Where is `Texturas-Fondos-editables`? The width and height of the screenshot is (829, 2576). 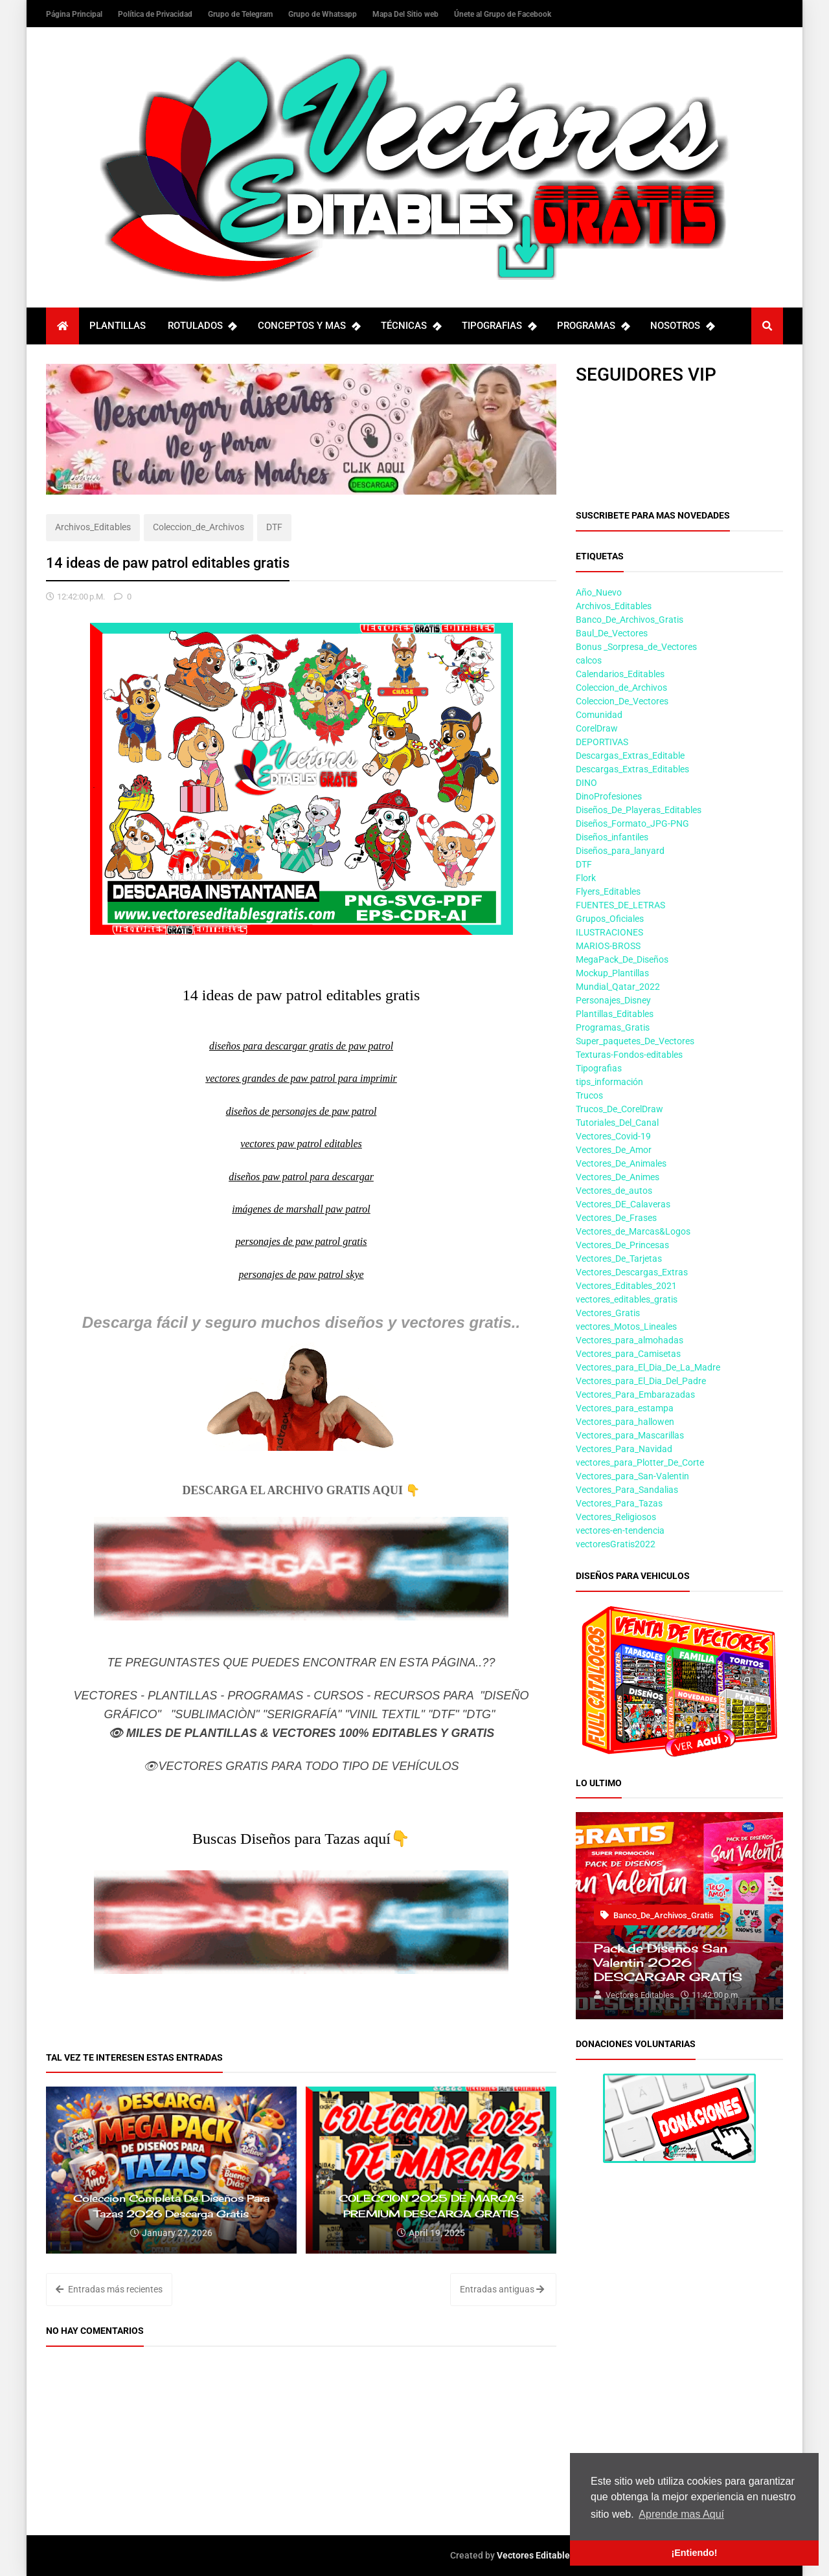 Texturas-Fondos-editables is located at coordinates (629, 1054).